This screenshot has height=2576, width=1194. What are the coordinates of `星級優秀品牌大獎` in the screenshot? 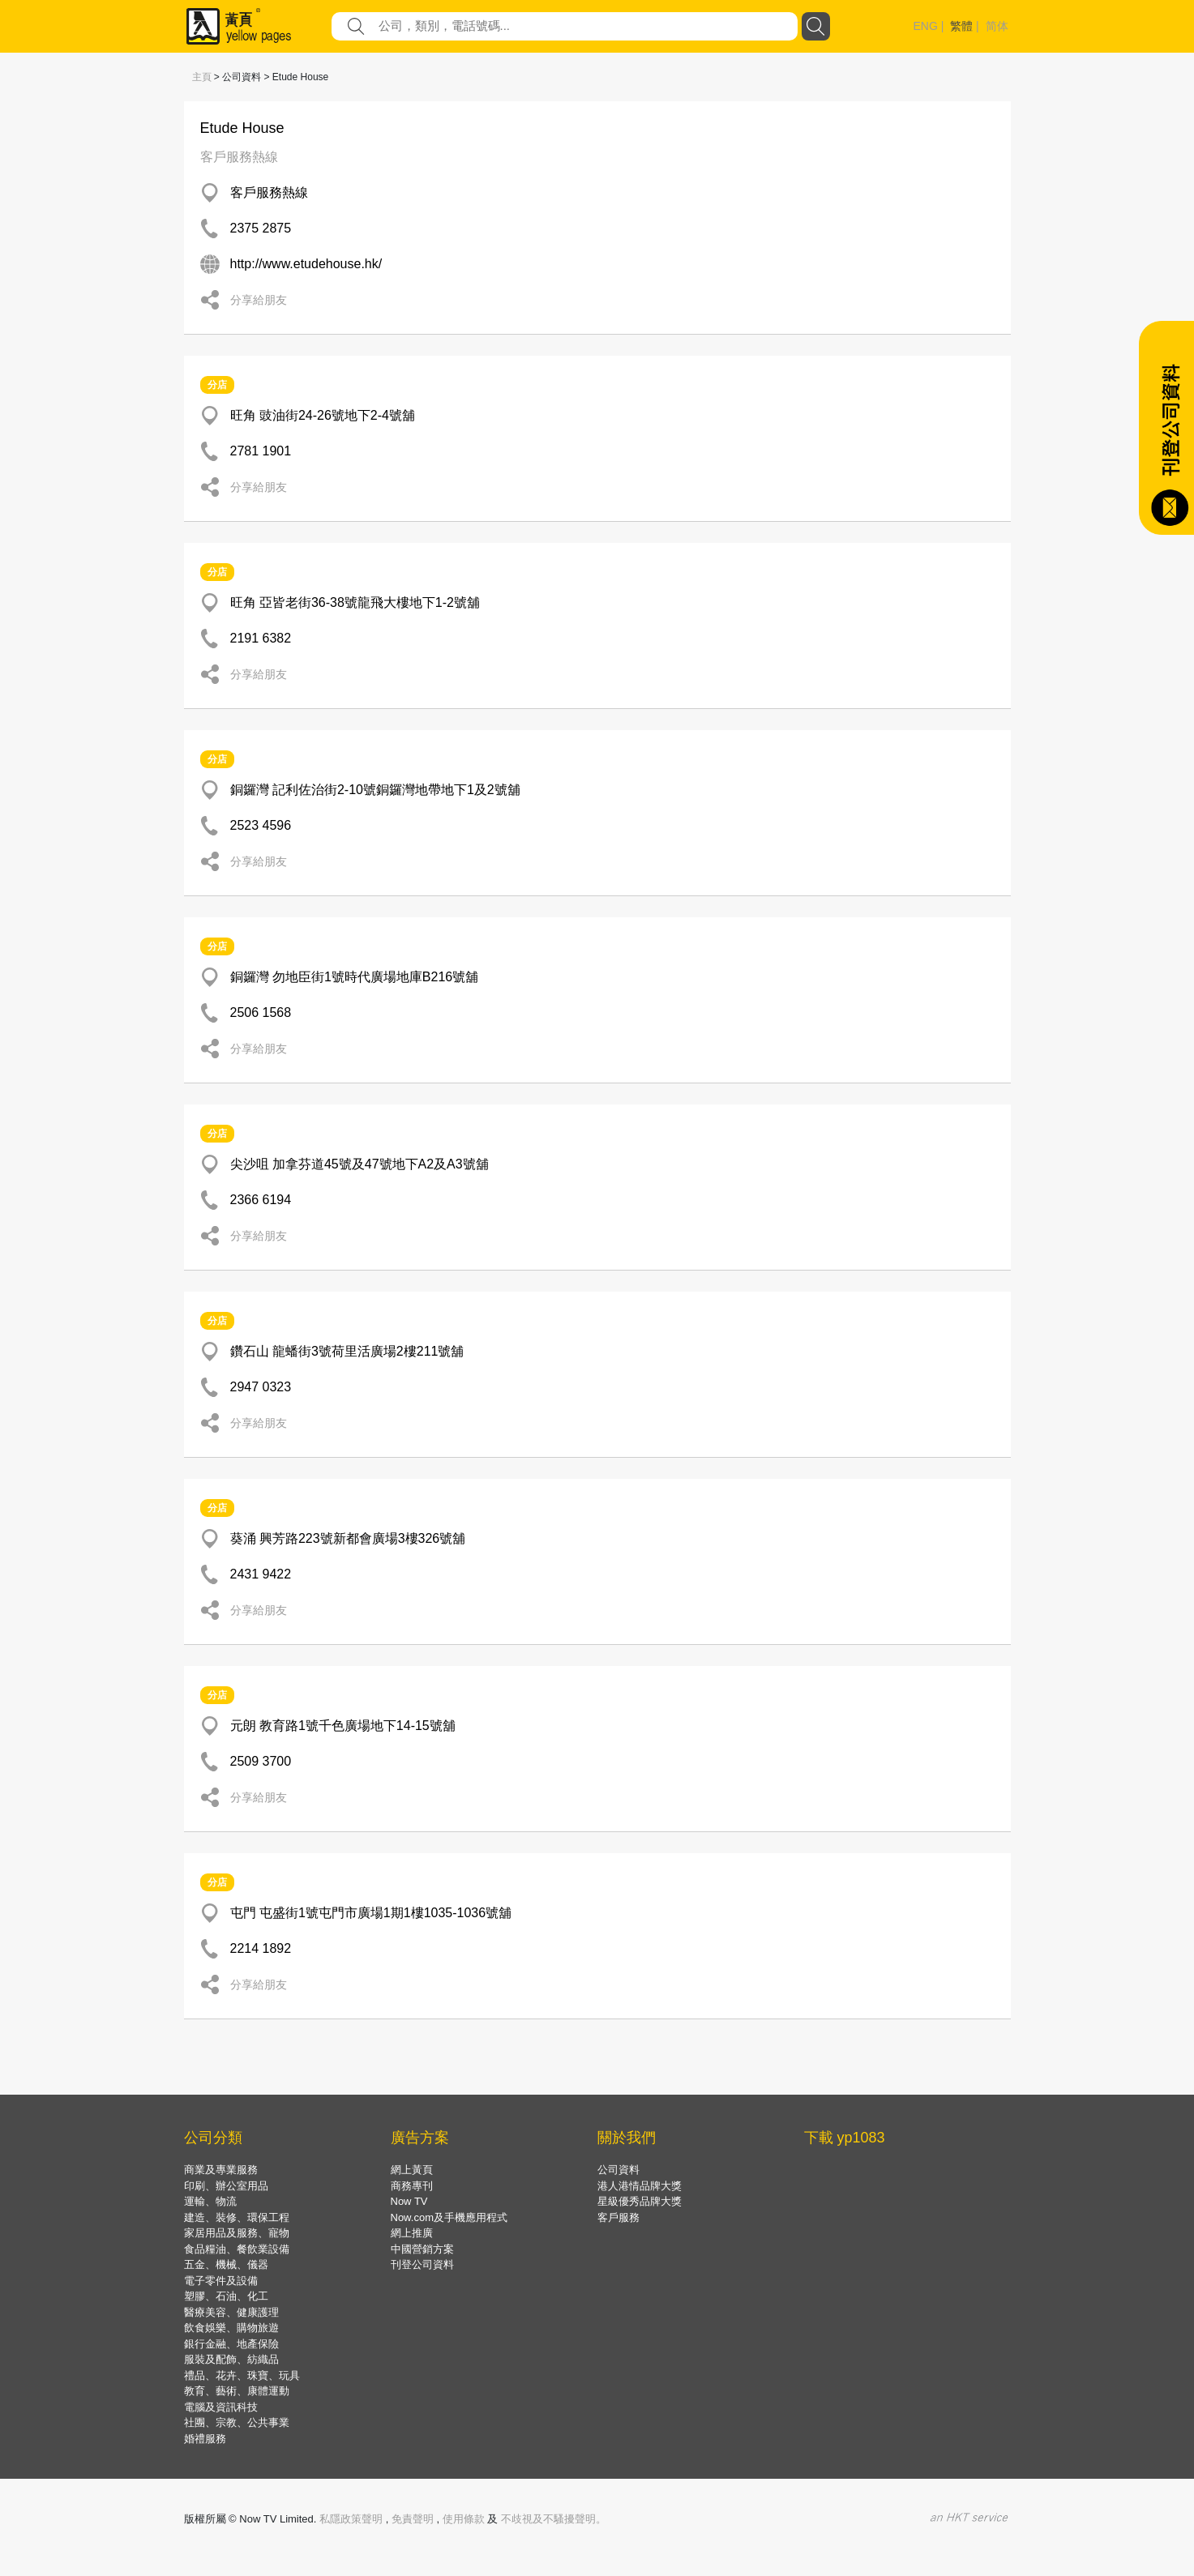 It's located at (639, 2201).